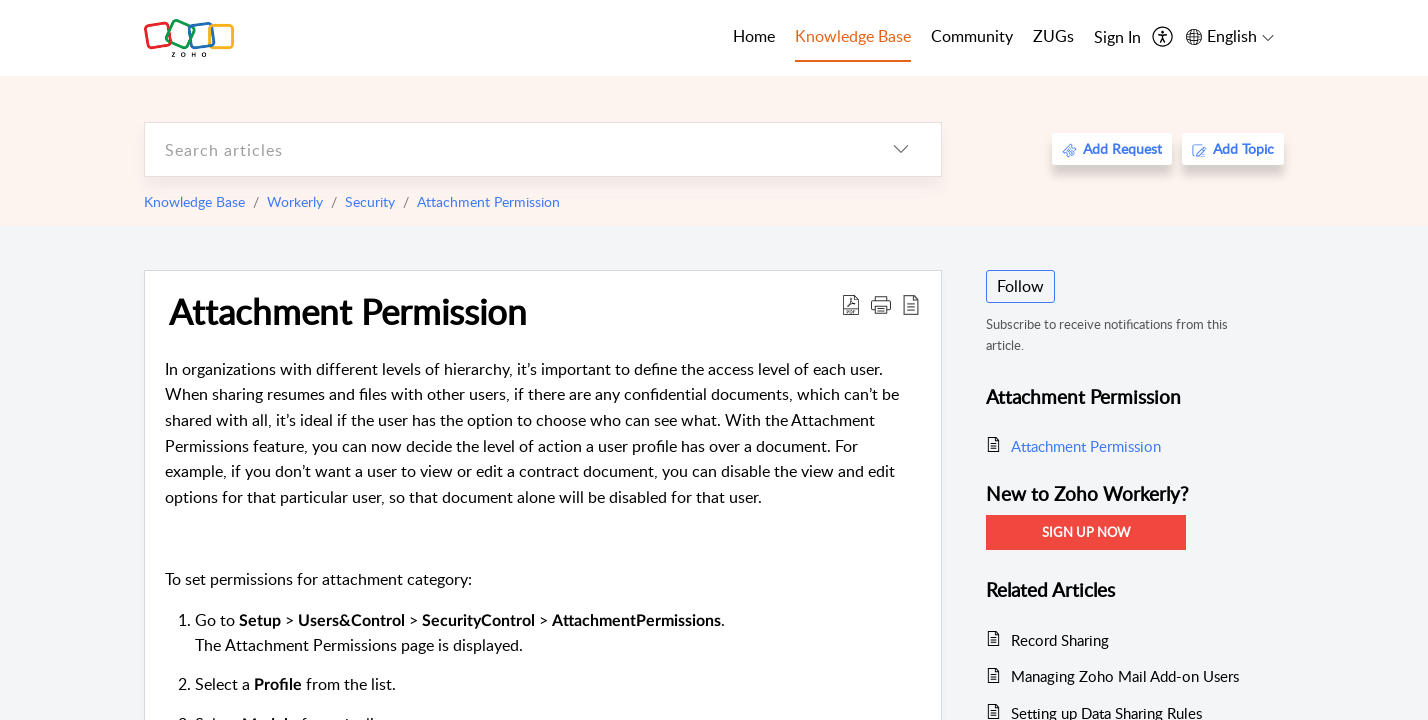 The height and width of the screenshot is (720, 1428). I want to click on Knowledge Base [tab], so click(853, 36).